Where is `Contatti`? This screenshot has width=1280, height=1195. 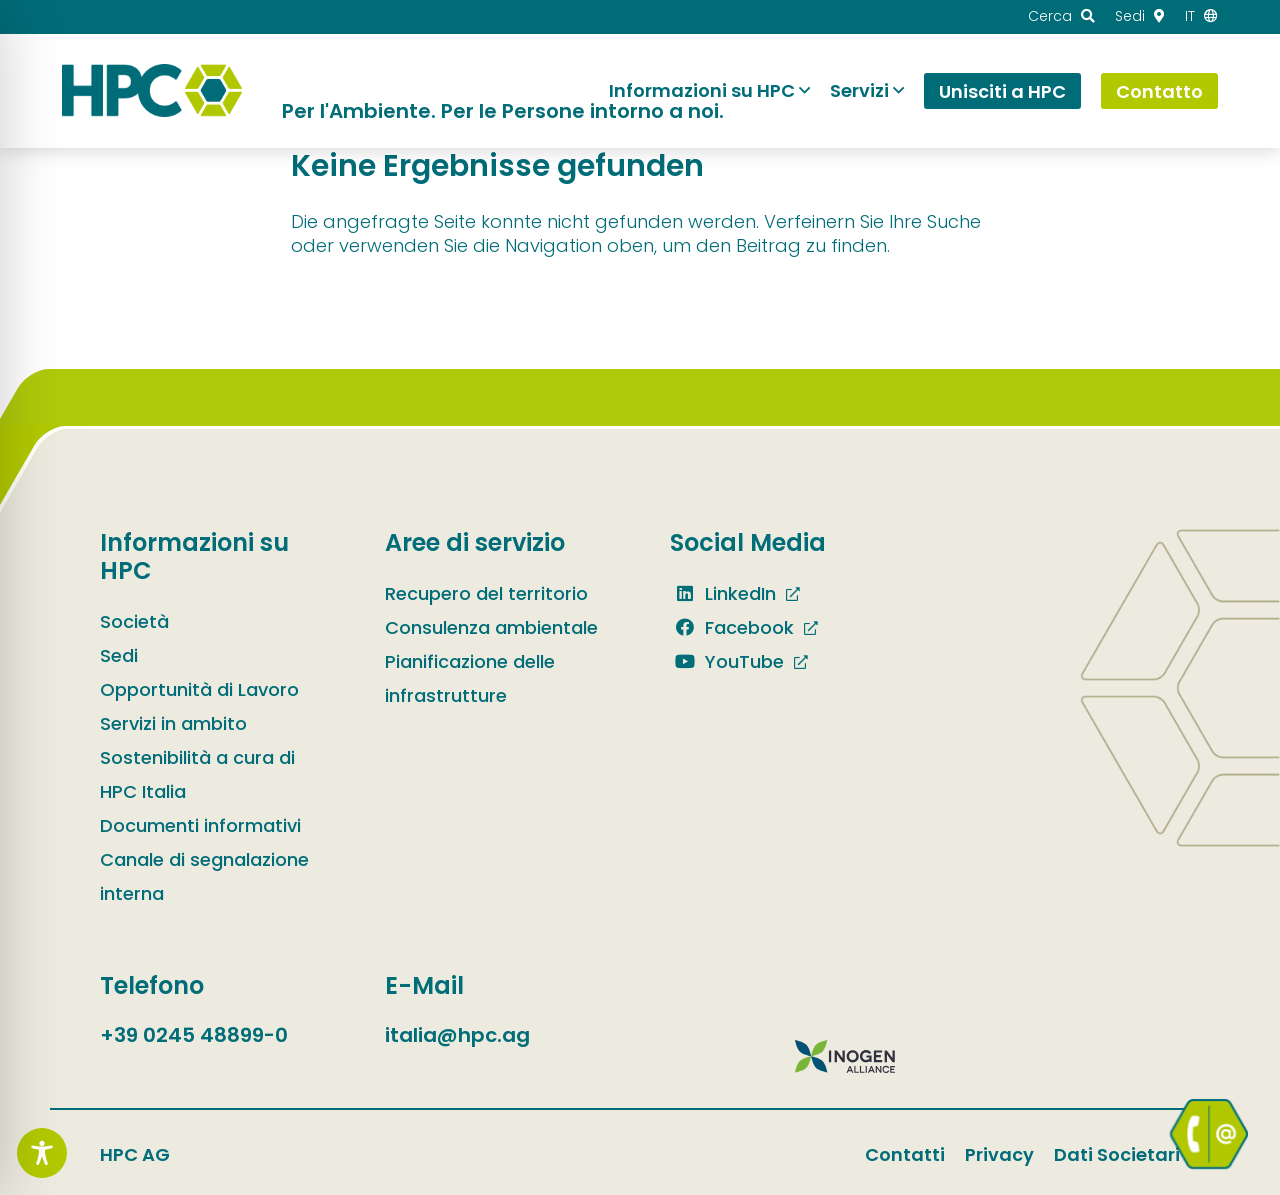
Contatti is located at coordinates (905, 1154).